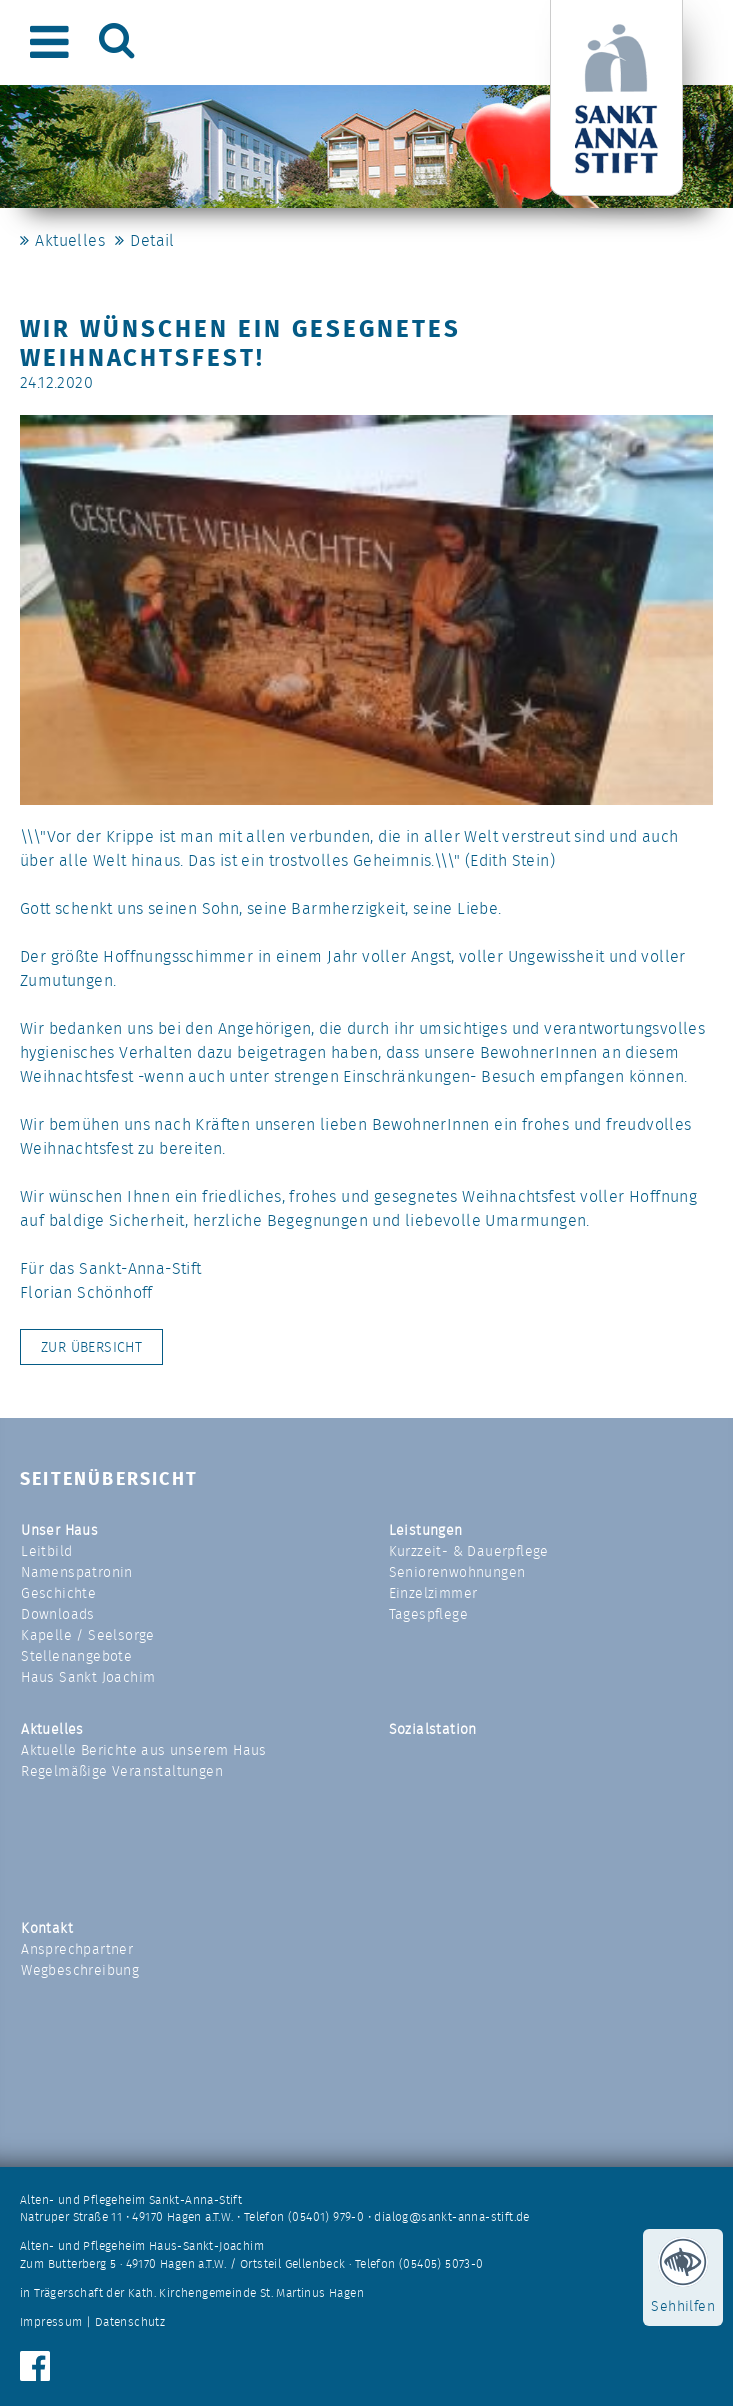  Describe the element at coordinates (469, 1551) in the screenshot. I see `Kurzzeit- & Dauerpflege` at that location.